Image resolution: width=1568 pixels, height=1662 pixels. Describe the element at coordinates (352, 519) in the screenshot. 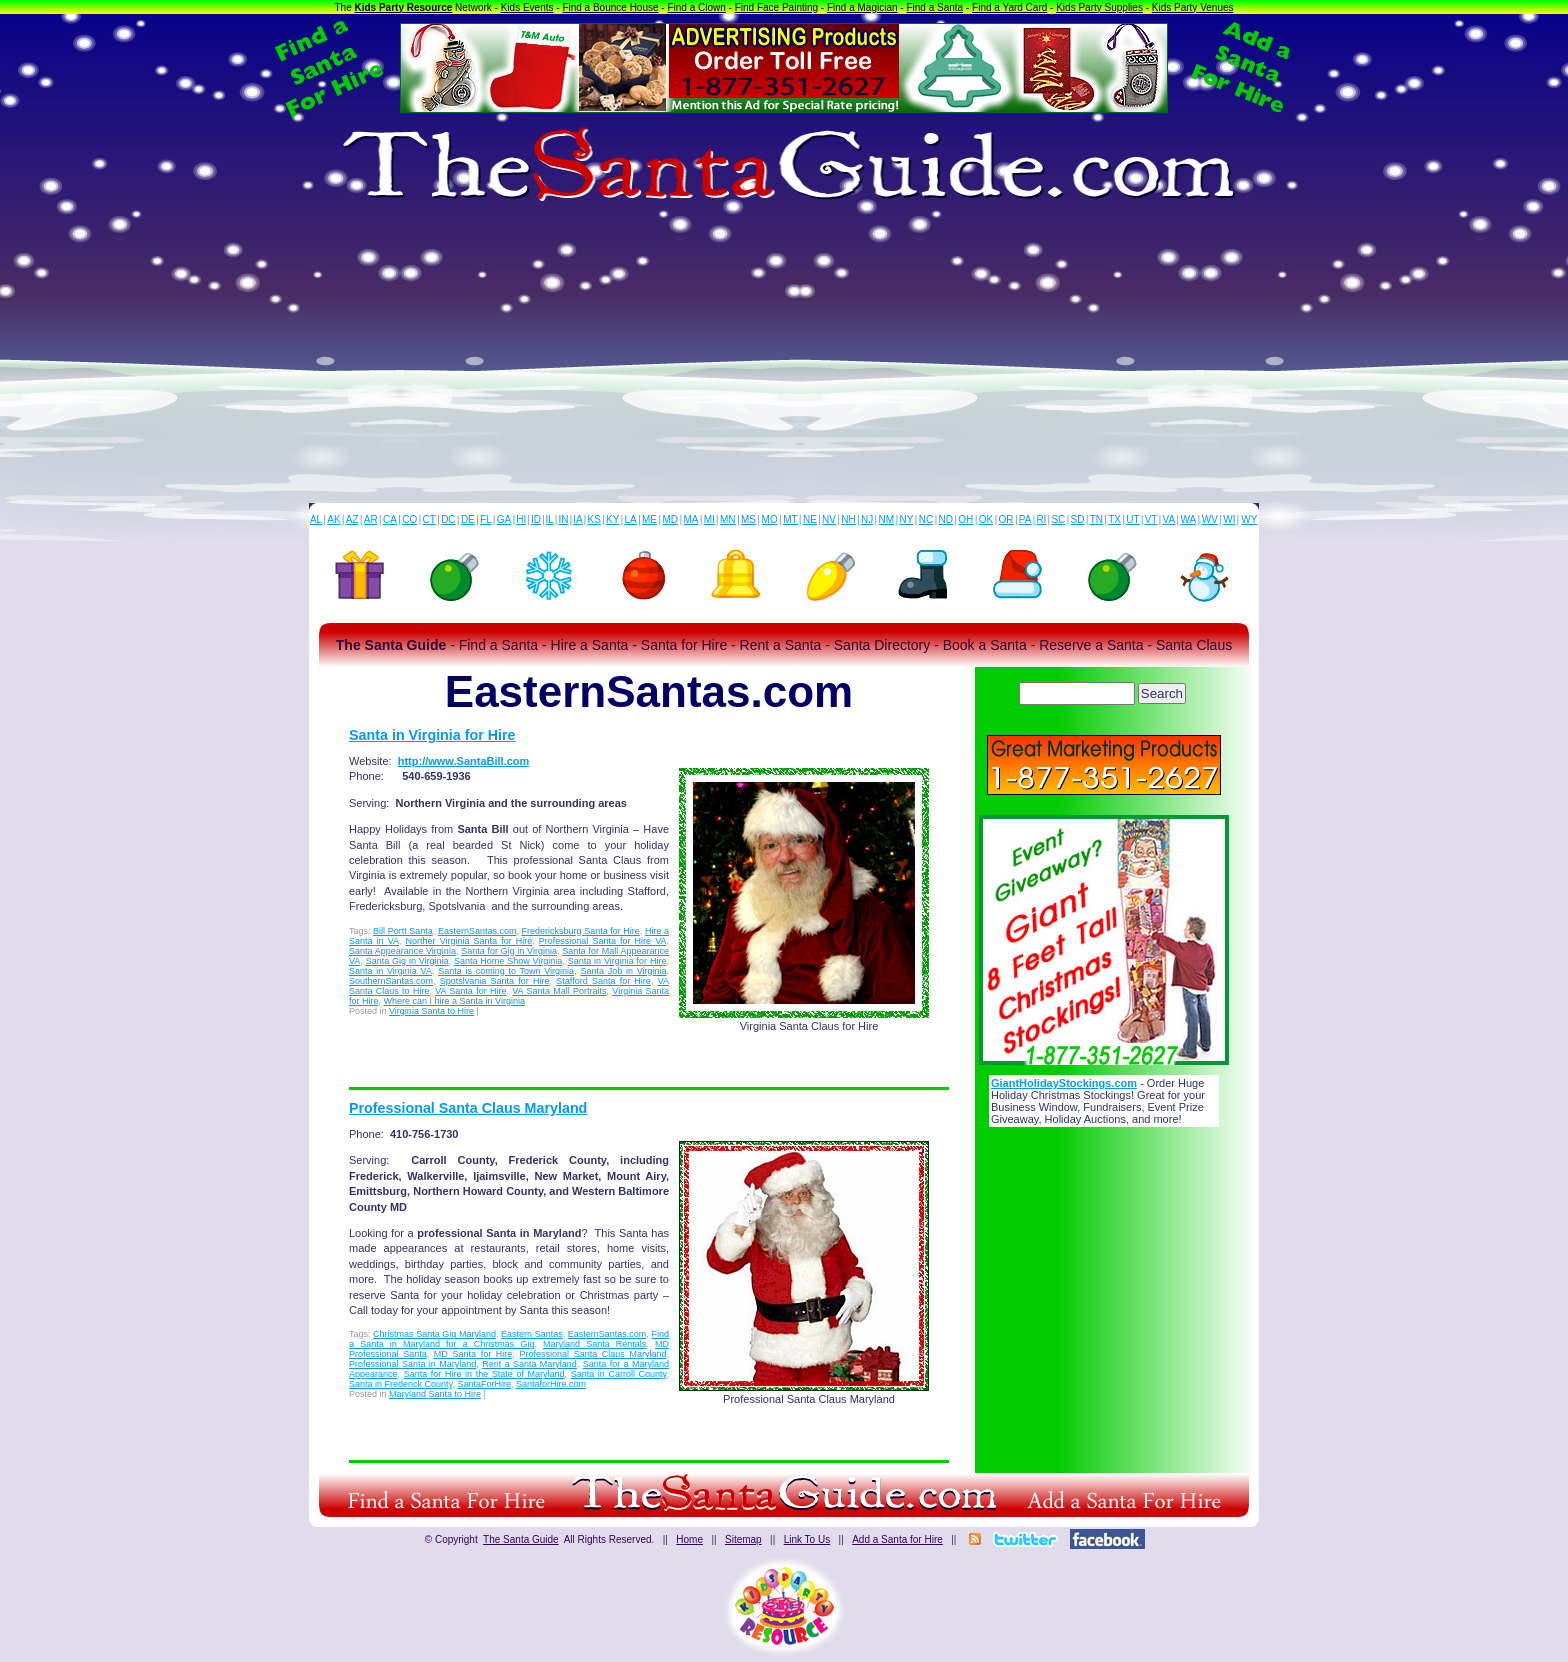

I see `AZ` at that location.